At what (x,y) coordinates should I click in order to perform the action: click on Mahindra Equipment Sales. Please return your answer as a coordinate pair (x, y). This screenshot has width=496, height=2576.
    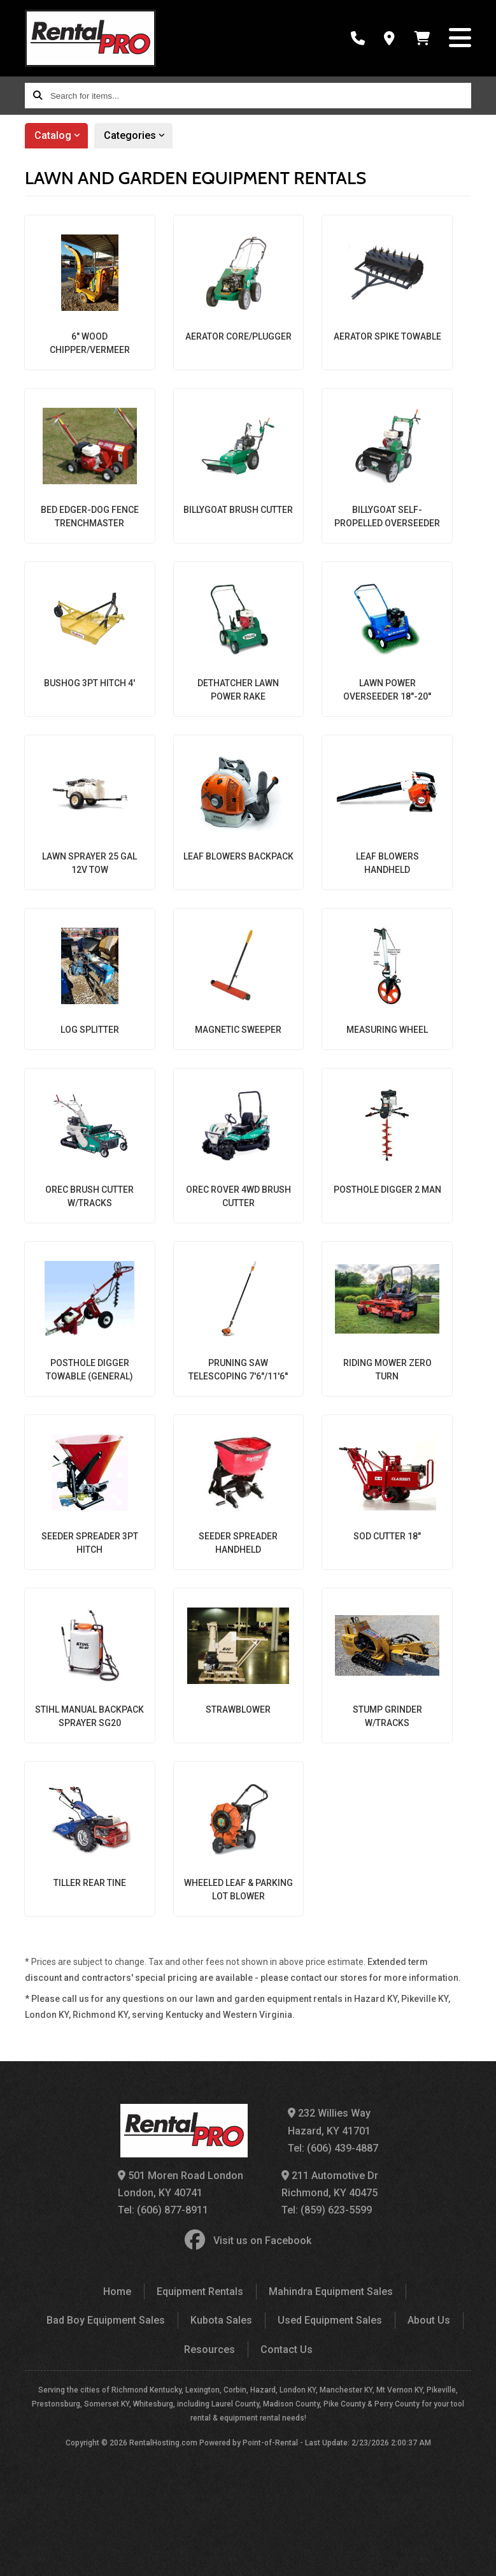
    Looking at the image, I should click on (331, 2291).